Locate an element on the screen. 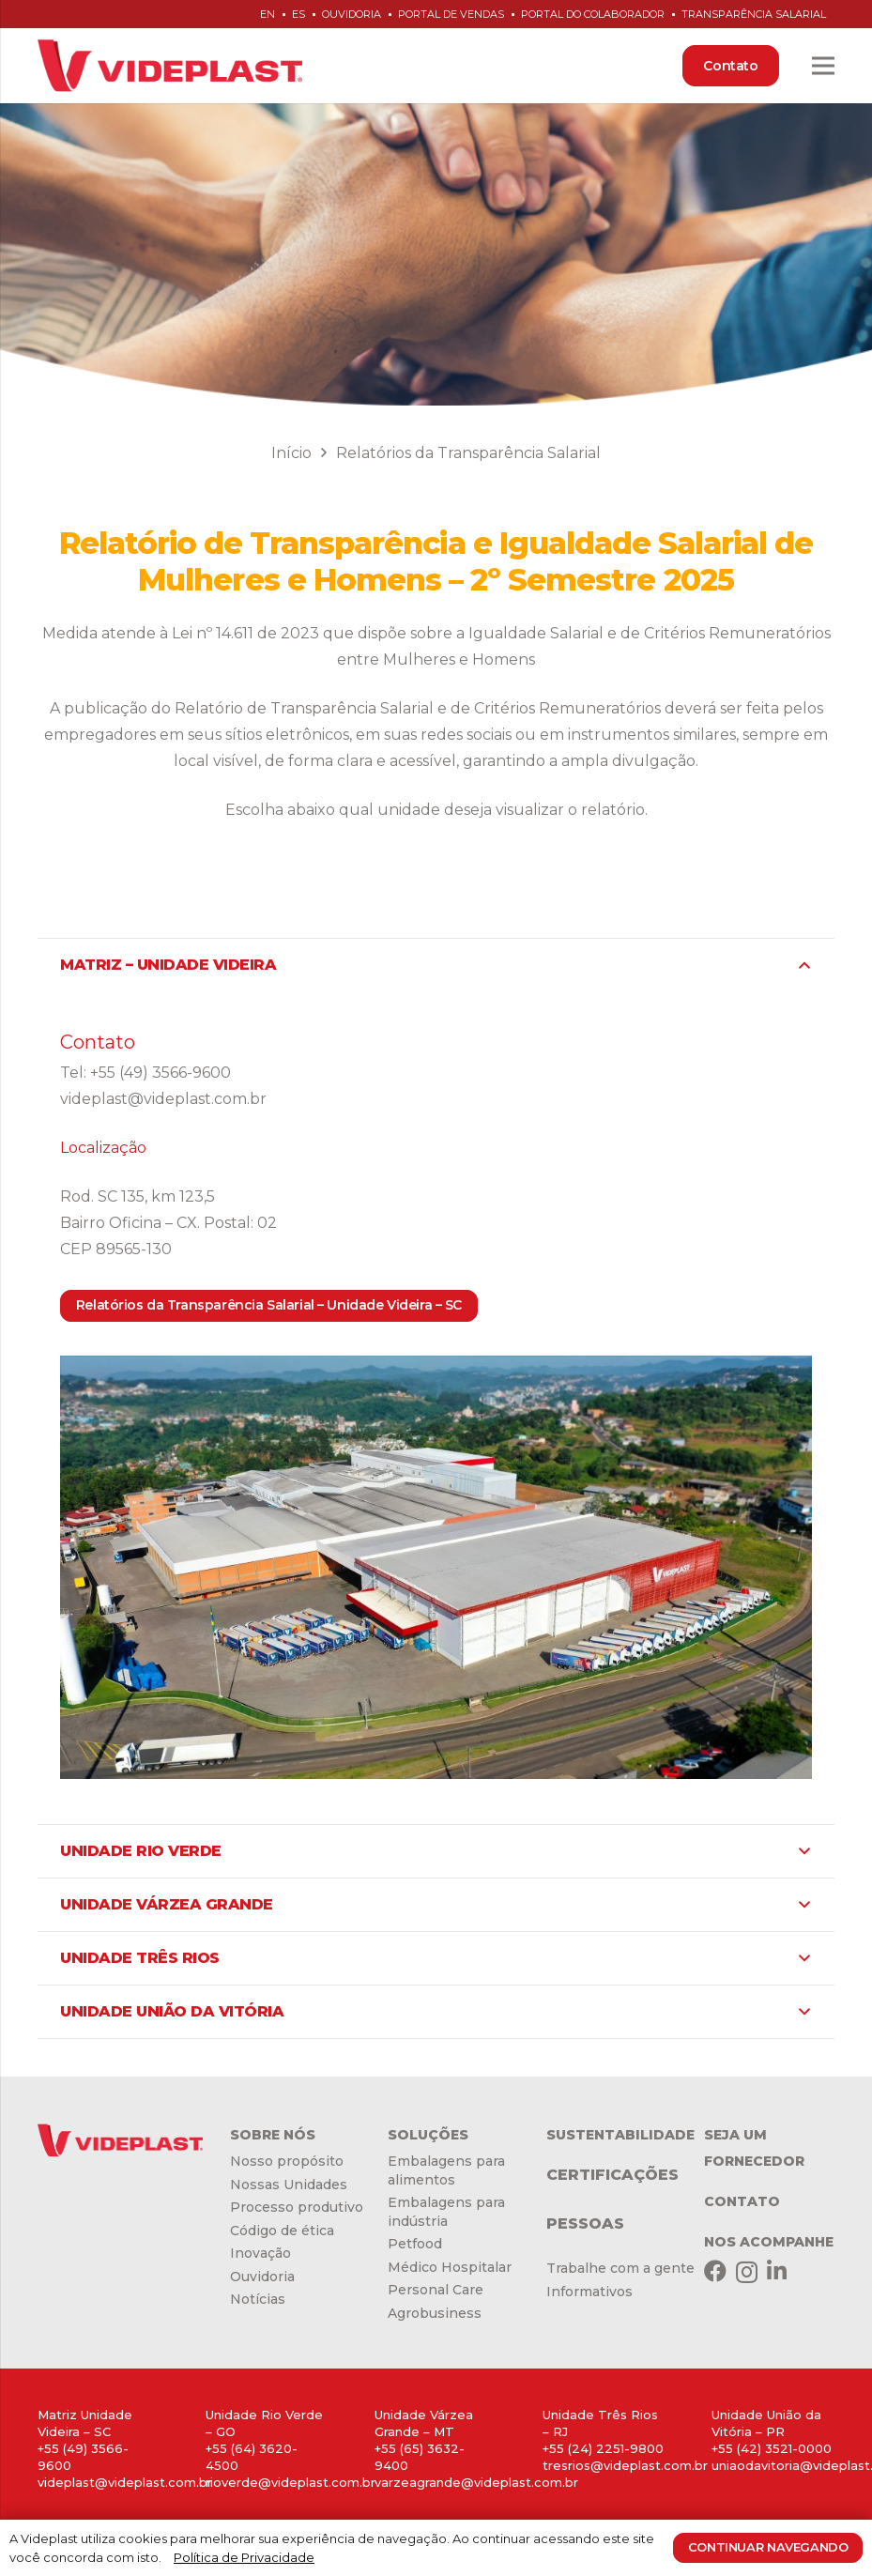 The image size is (872, 2576). Informativos is located at coordinates (589, 2291).